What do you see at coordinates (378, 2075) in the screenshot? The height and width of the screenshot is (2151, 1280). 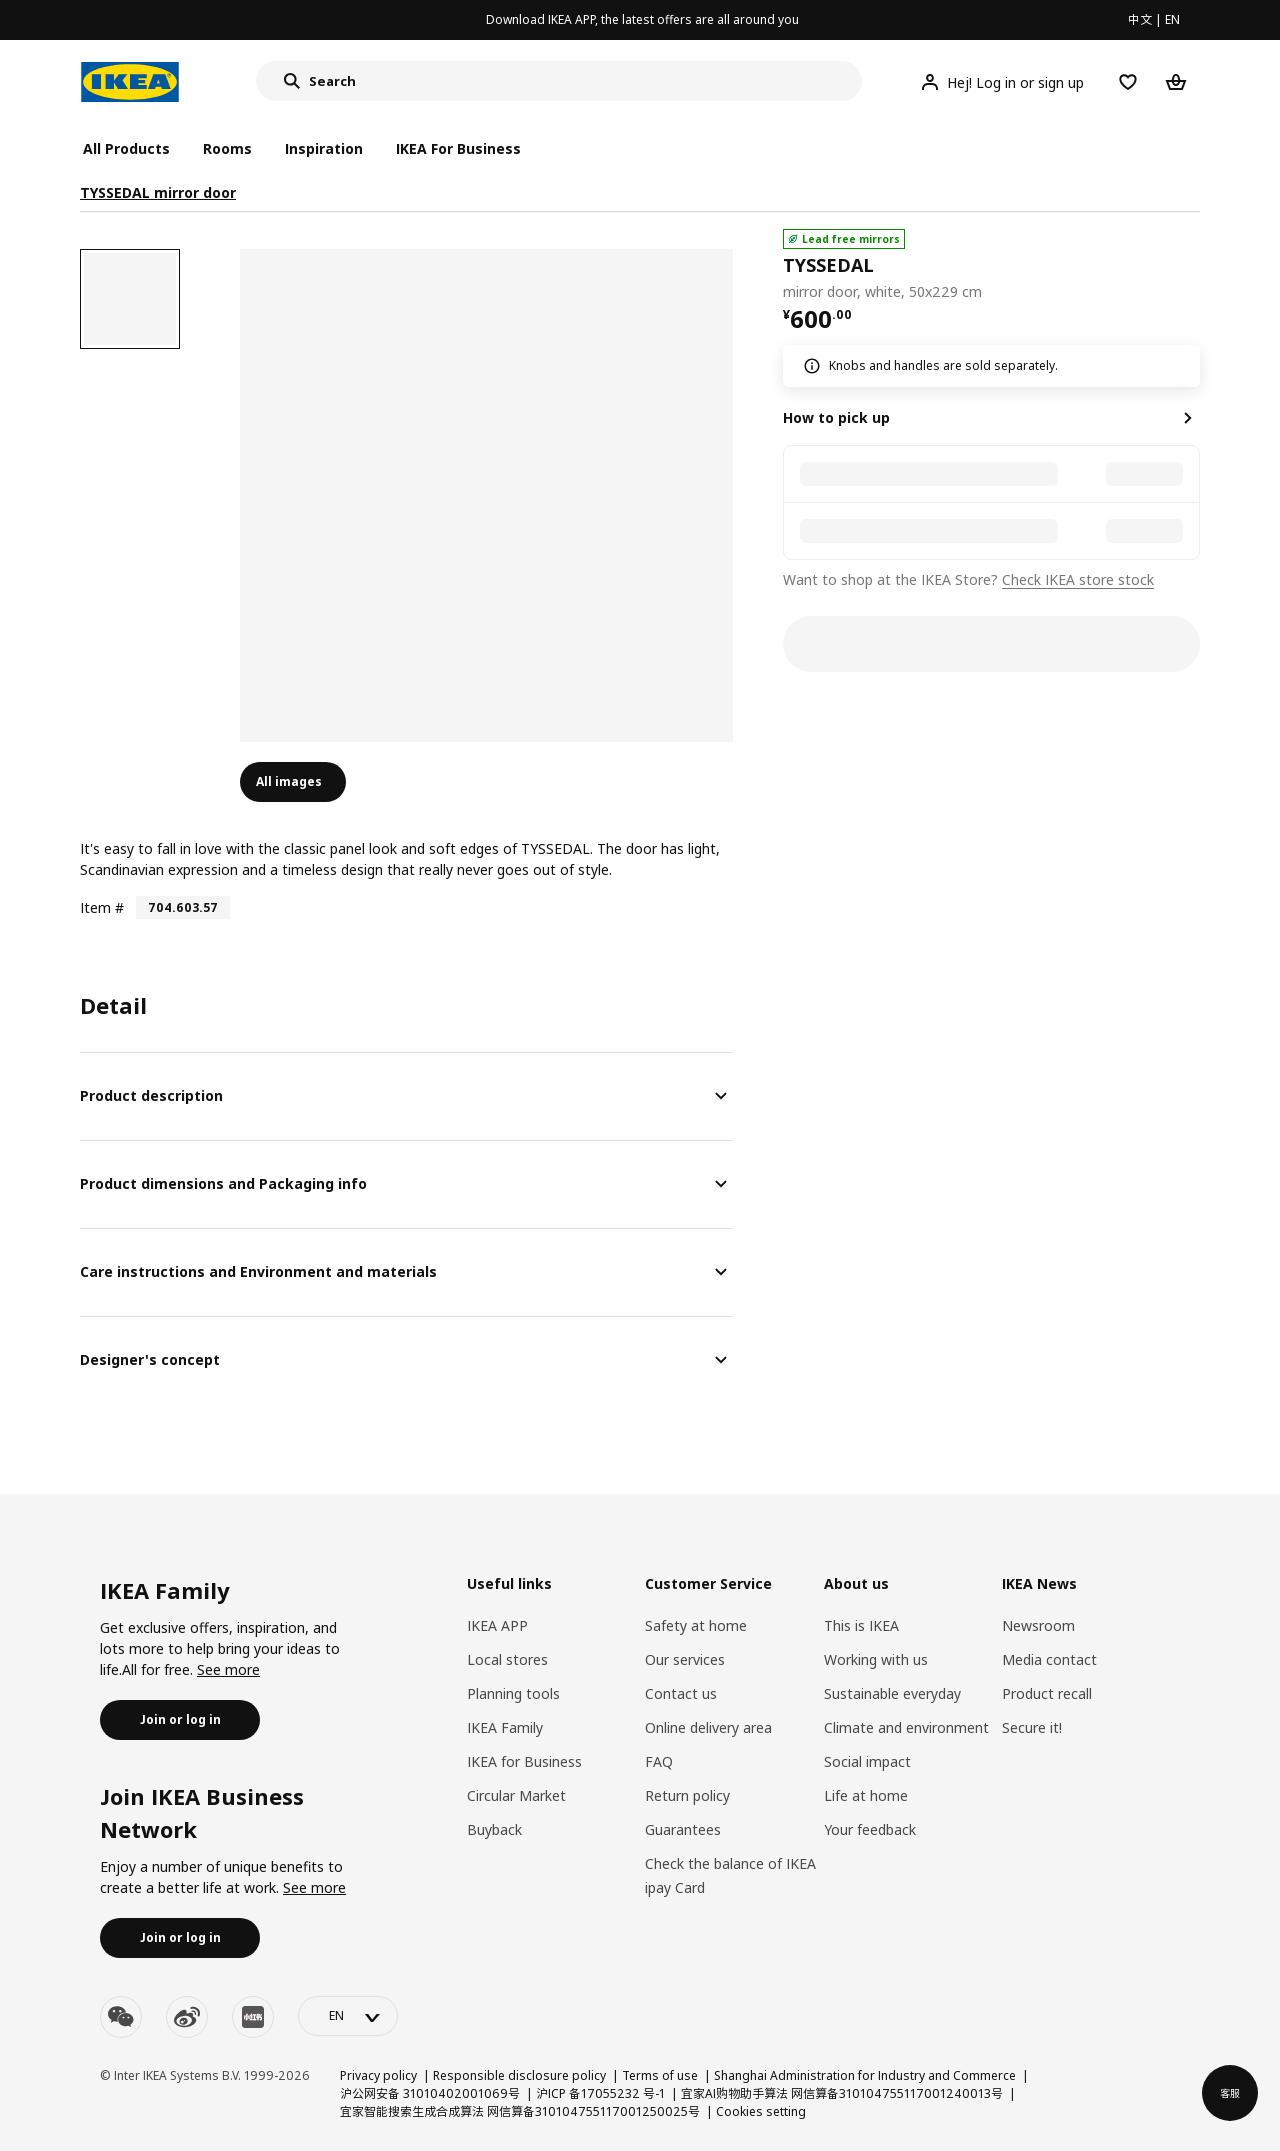 I see `Privacy policy` at bounding box center [378, 2075].